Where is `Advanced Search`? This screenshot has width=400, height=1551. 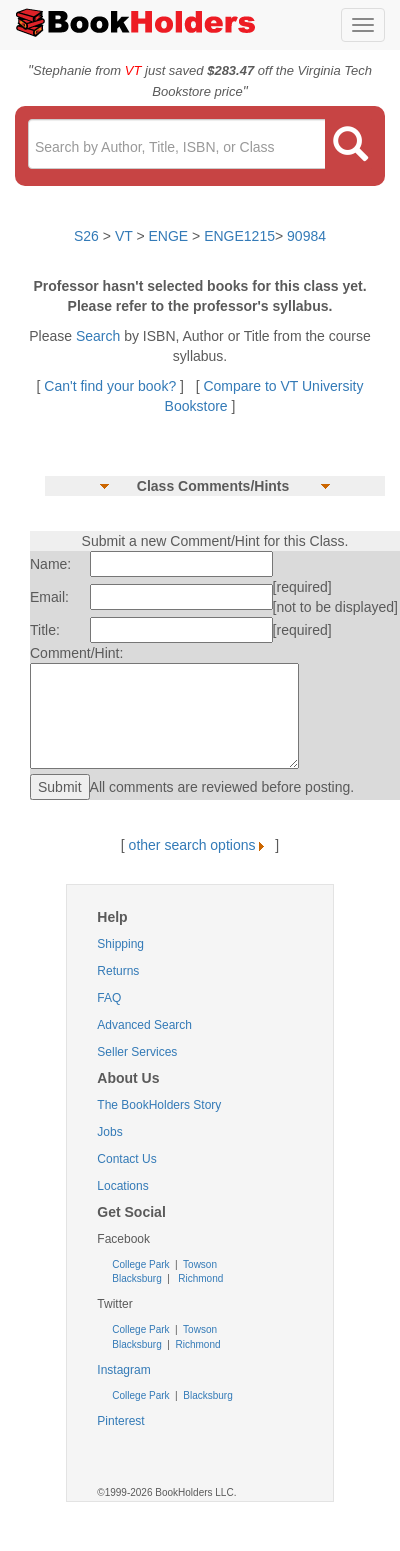 Advanced Search is located at coordinates (144, 1025).